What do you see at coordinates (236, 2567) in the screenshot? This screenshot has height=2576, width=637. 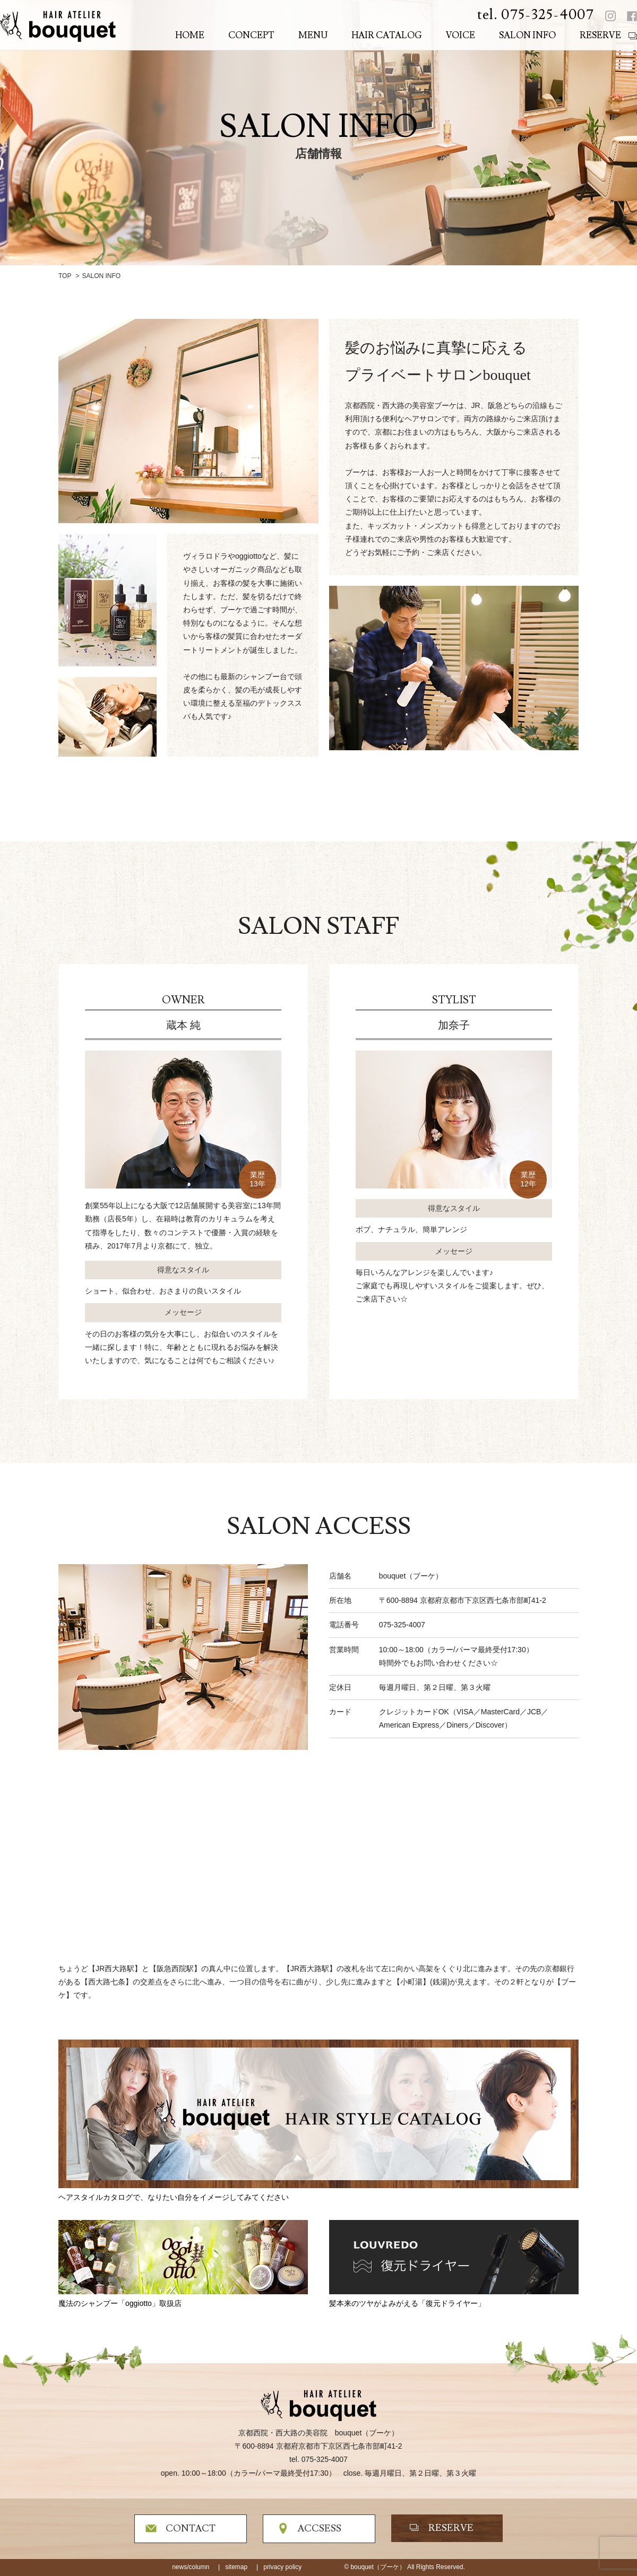 I see `sitemap` at bounding box center [236, 2567].